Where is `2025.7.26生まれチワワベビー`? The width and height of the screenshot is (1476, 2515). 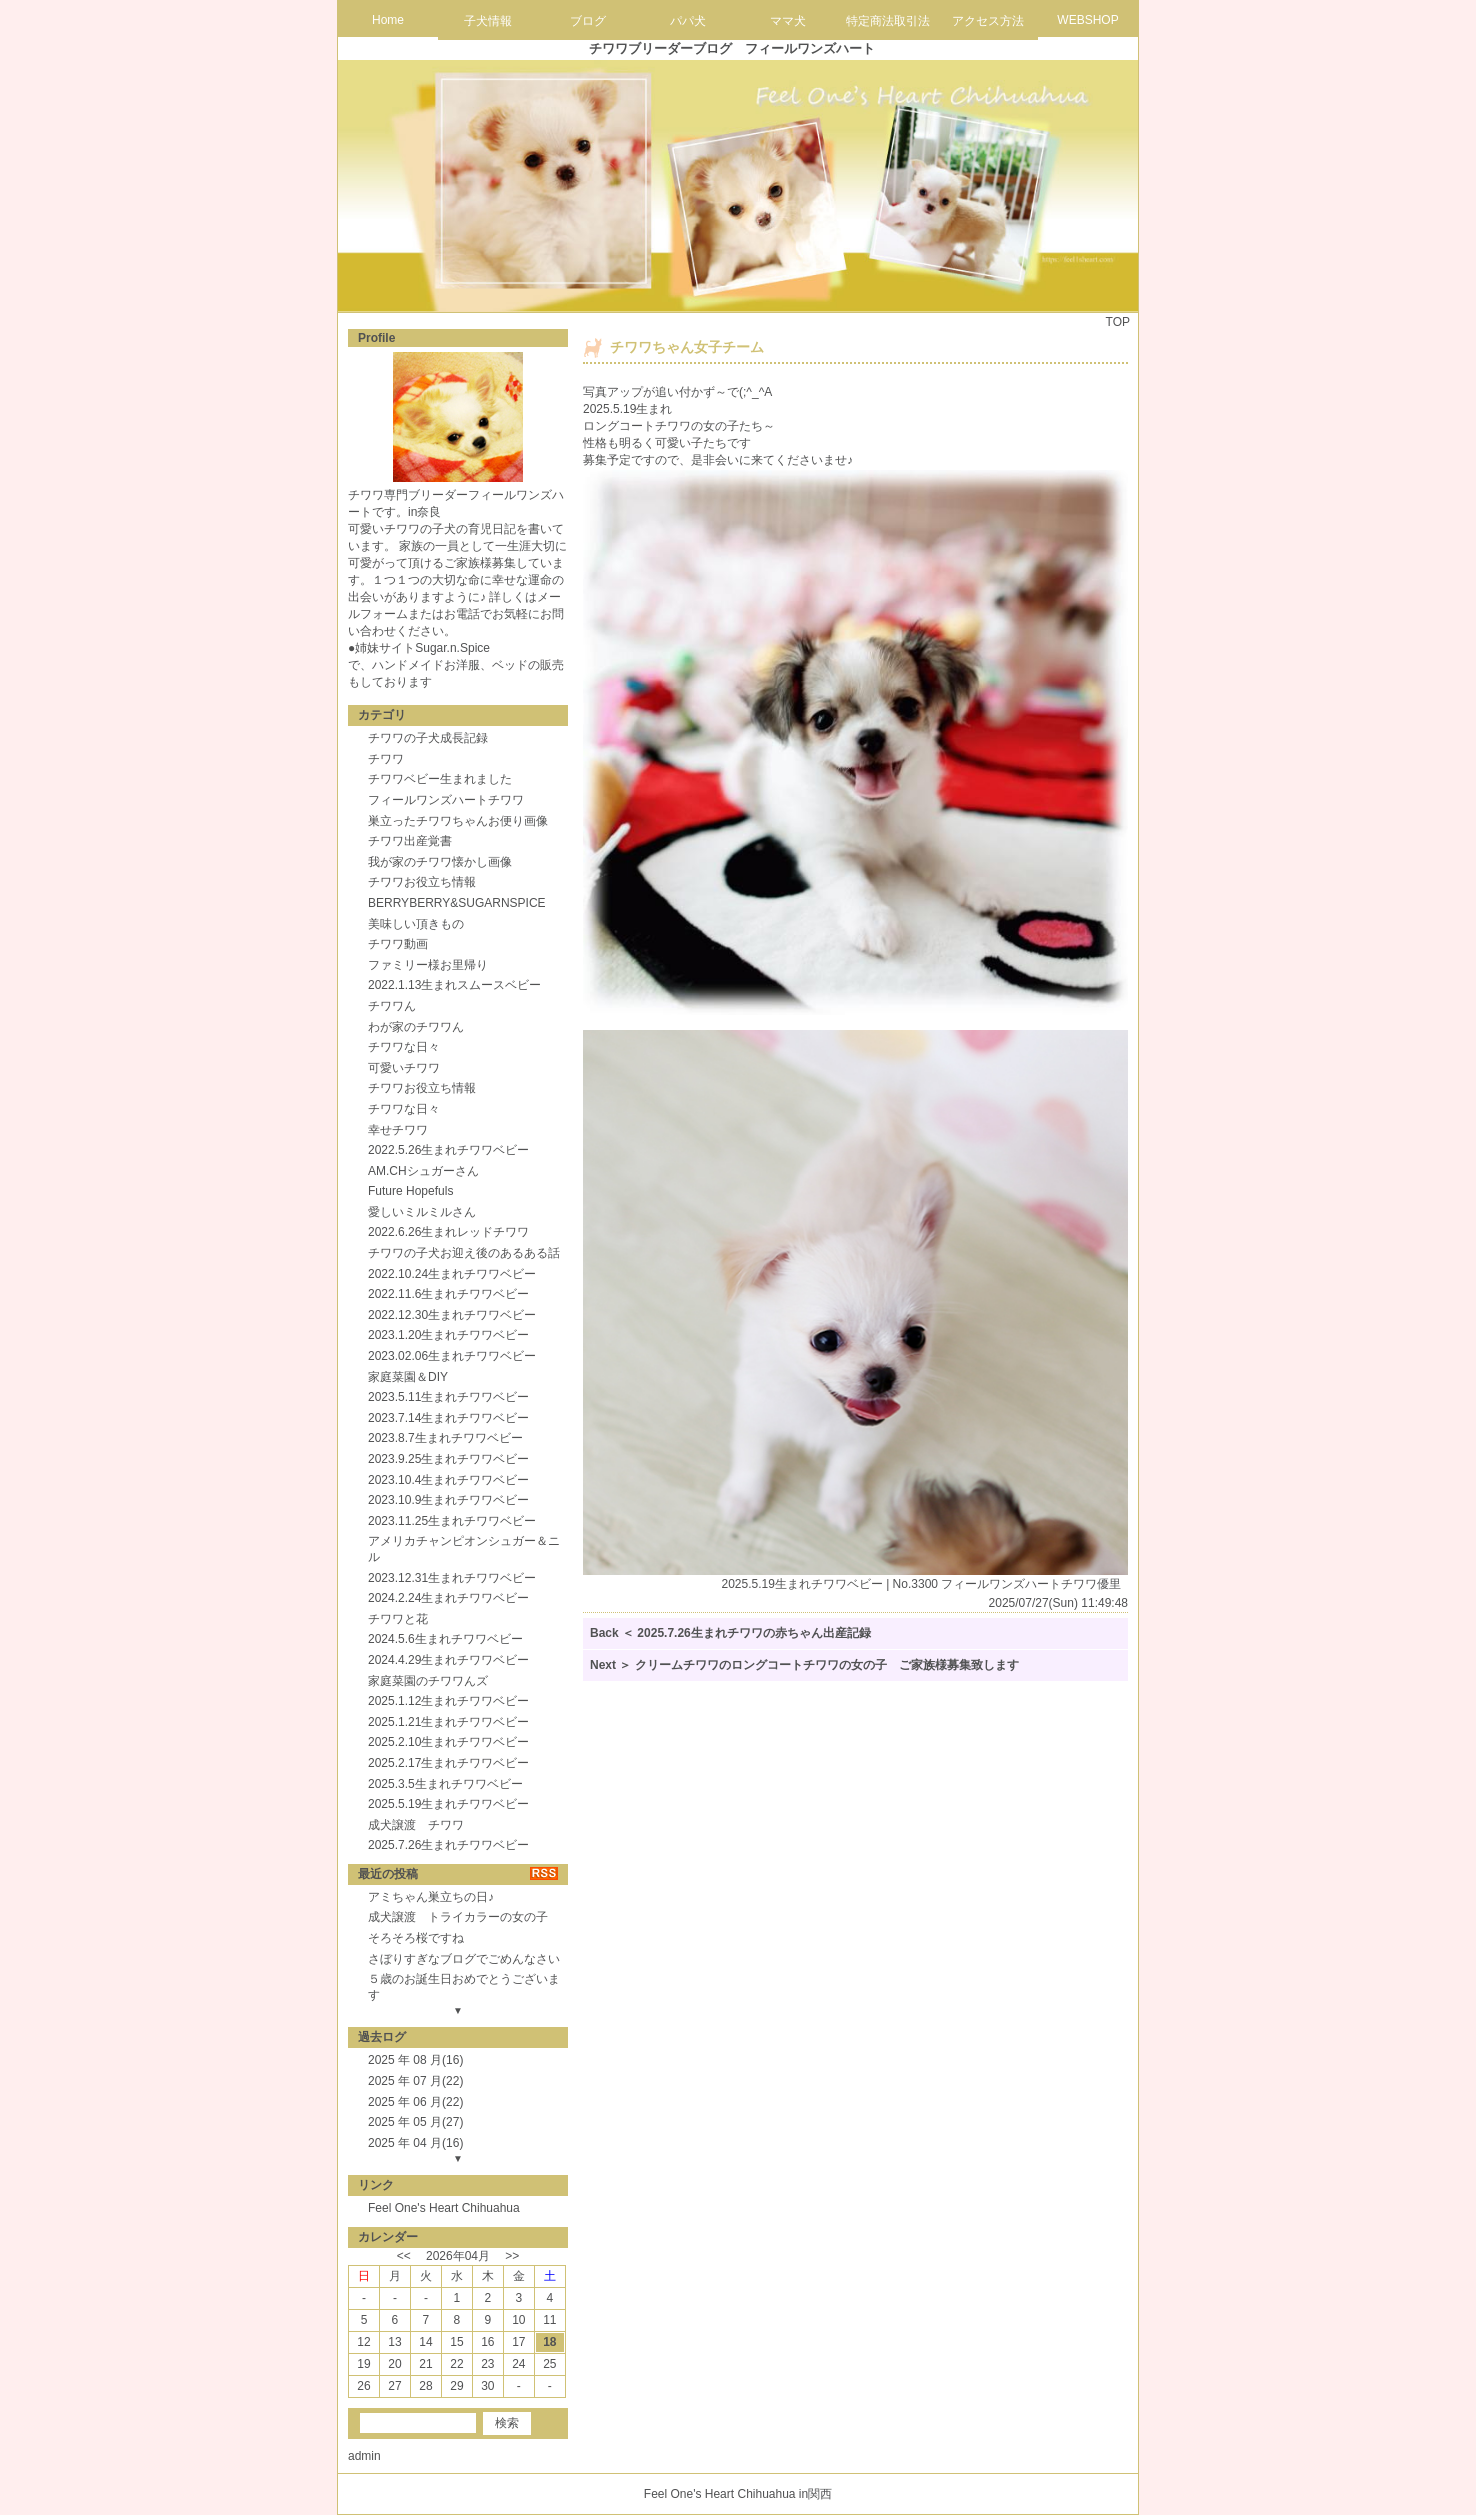 2025.7.26生まれチワワベビー is located at coordinates (448, 1845).